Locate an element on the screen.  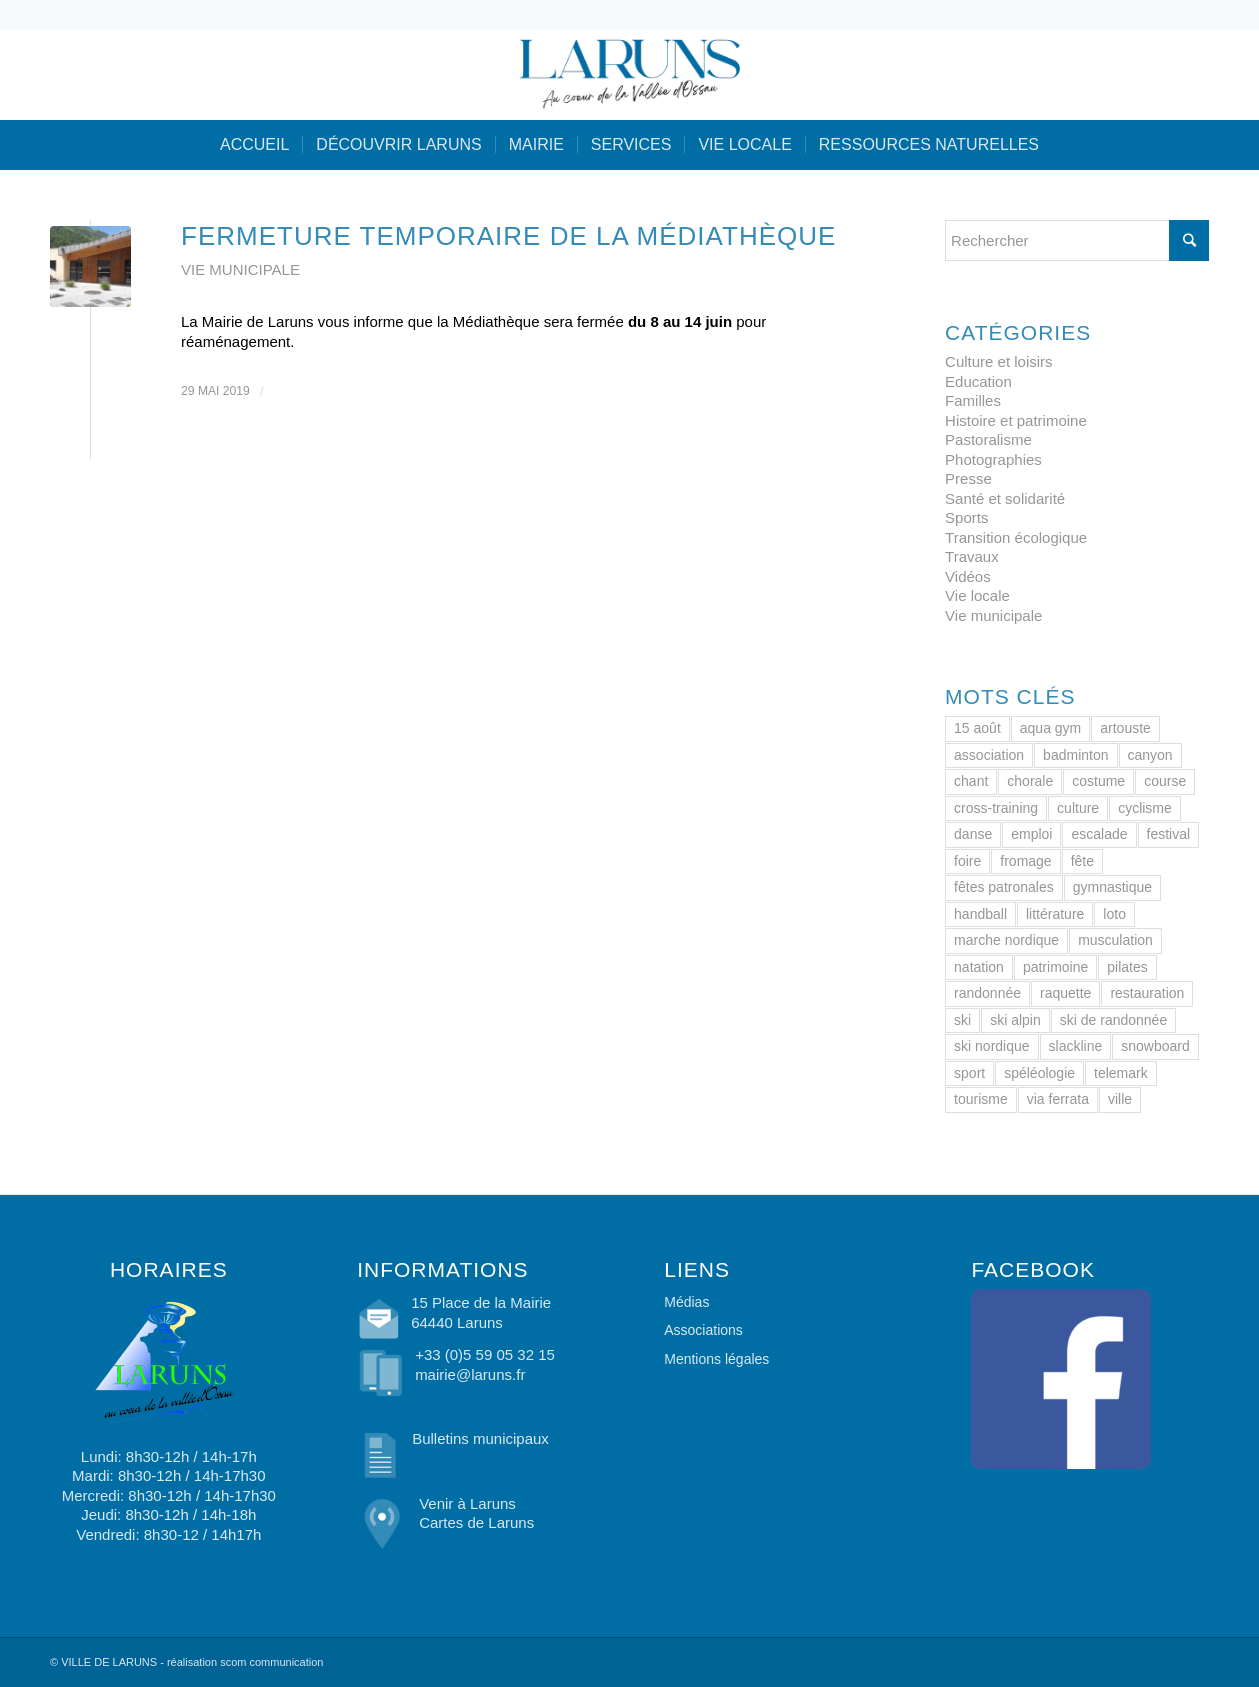
aqua gym [aqua gym (1 élément)] is located at coordinates (1050, 728).